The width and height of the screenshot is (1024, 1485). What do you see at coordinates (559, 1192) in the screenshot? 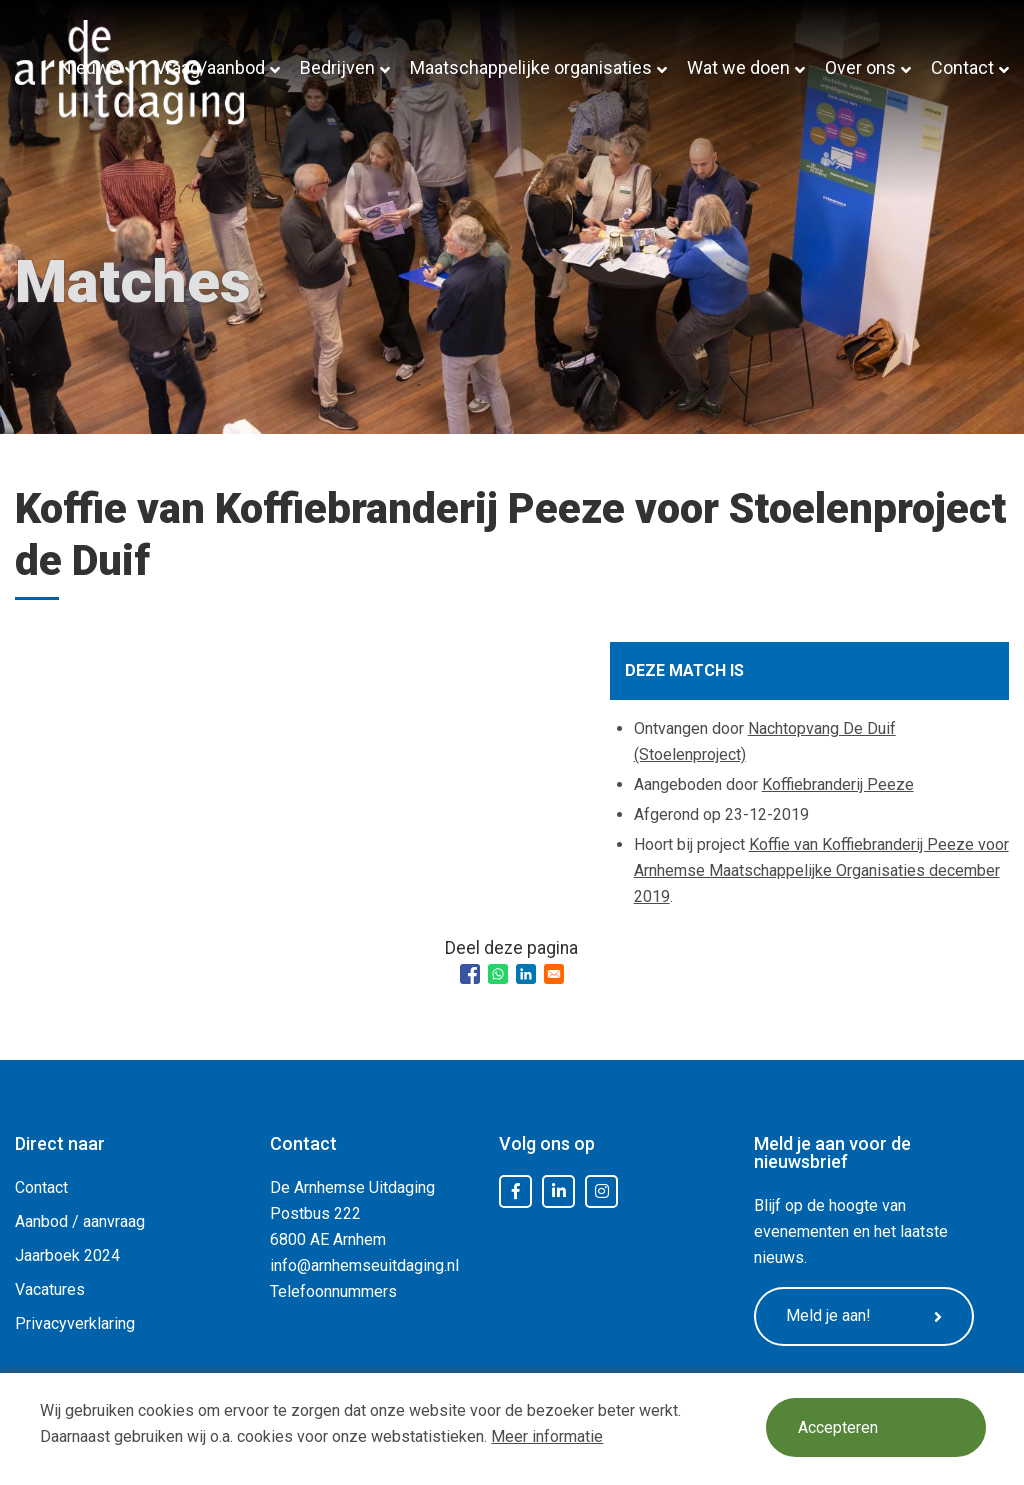
I see `LinkedIn` at bounding box center [559, 1192].